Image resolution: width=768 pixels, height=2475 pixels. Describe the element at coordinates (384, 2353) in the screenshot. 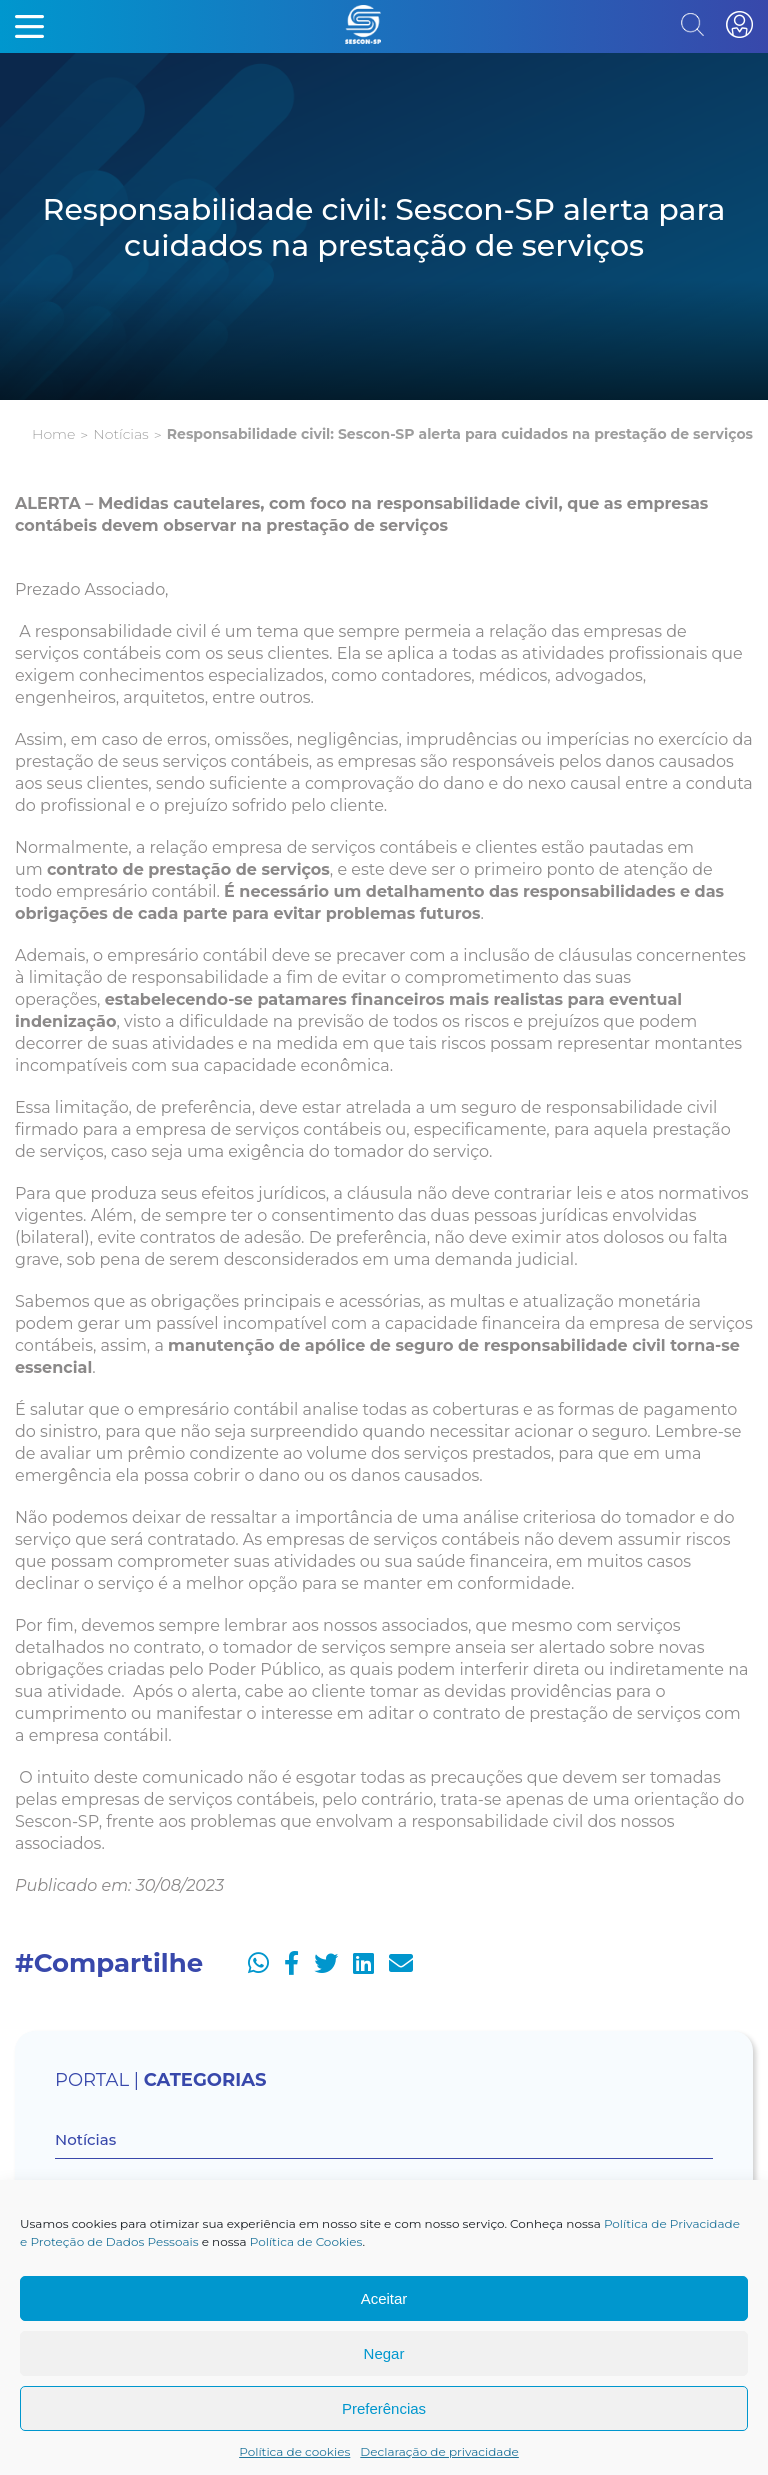

I see `Negar` at that location.